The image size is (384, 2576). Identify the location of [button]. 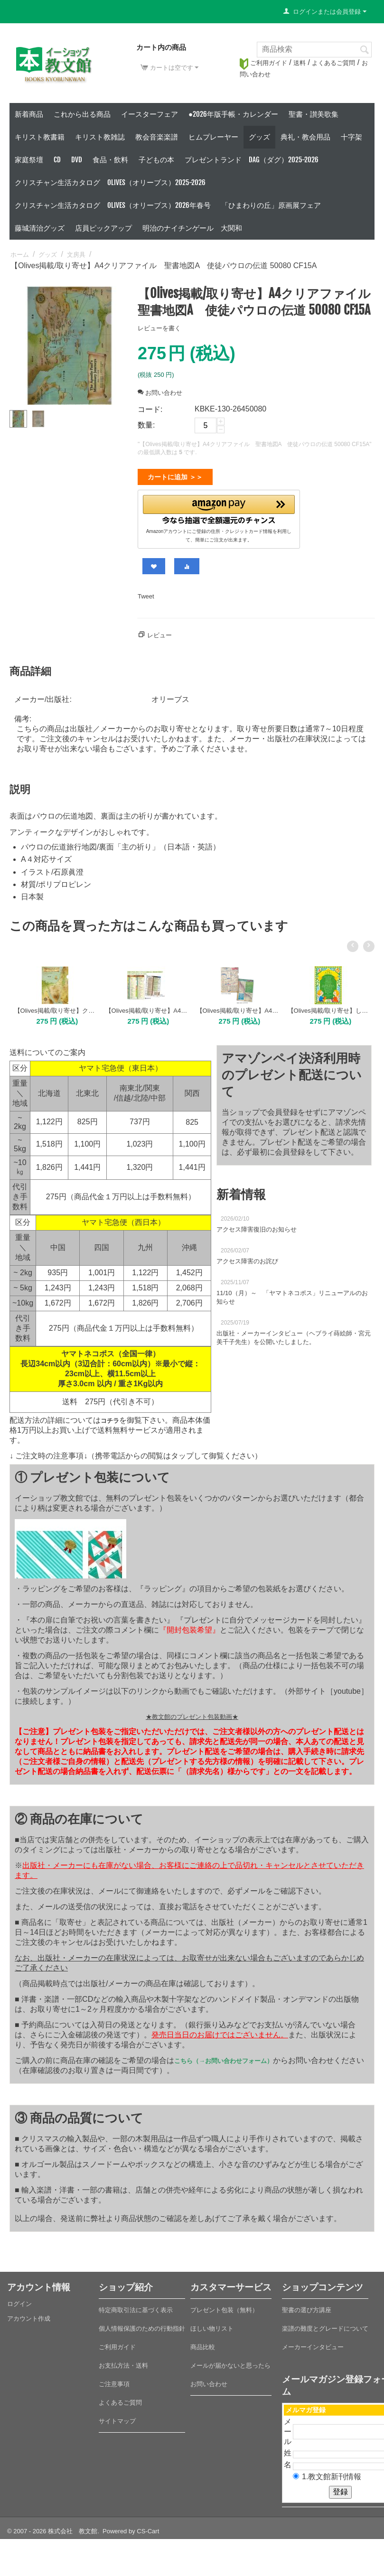
(219, 507).